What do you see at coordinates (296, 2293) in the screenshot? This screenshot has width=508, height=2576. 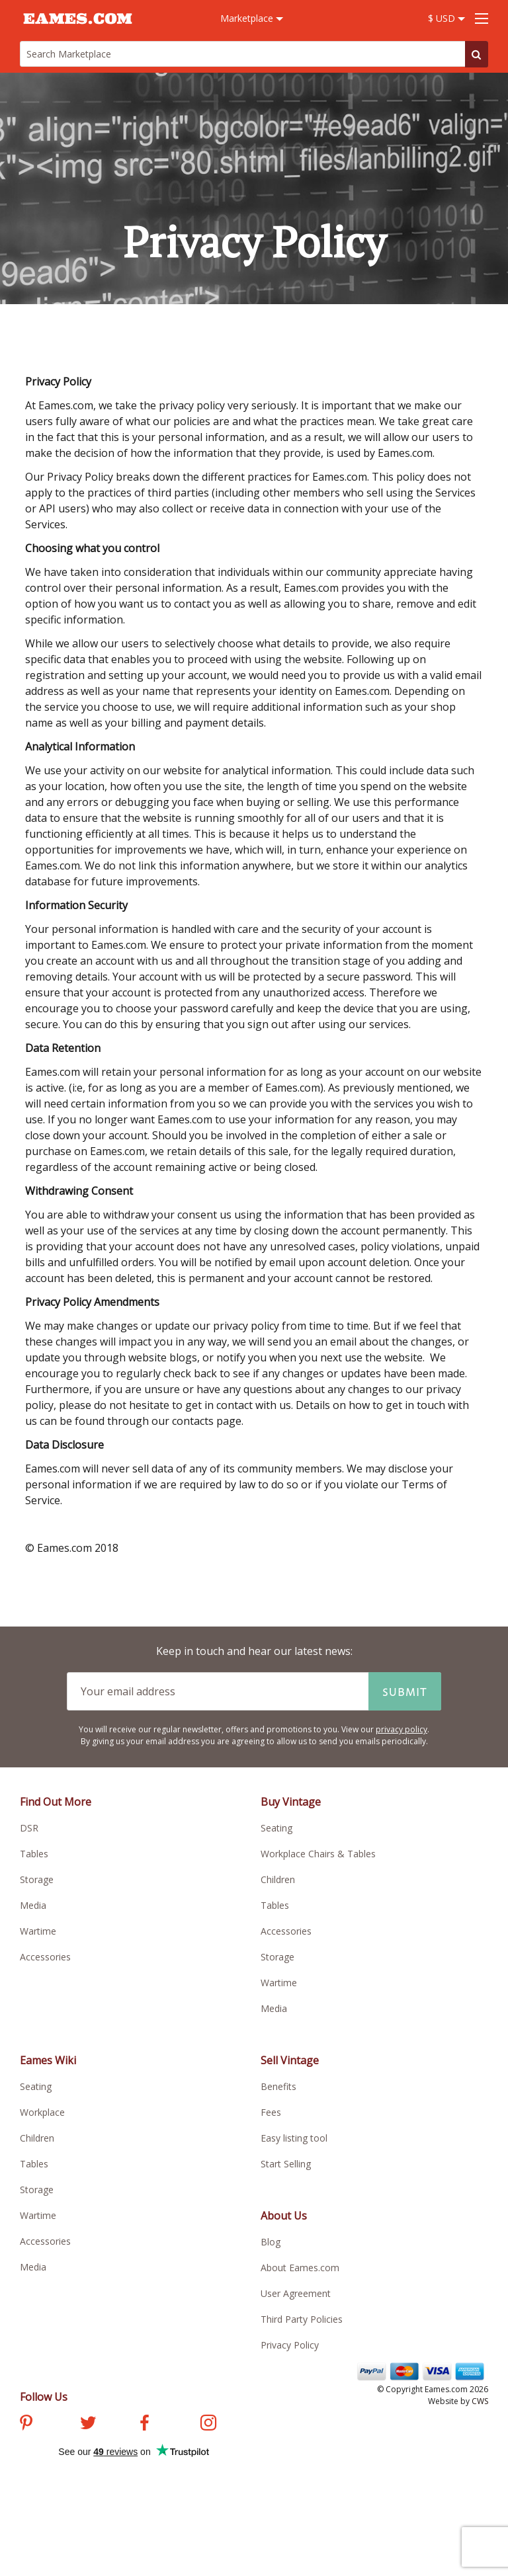 I see `User Agreement` at bounding box center [296, 2293].